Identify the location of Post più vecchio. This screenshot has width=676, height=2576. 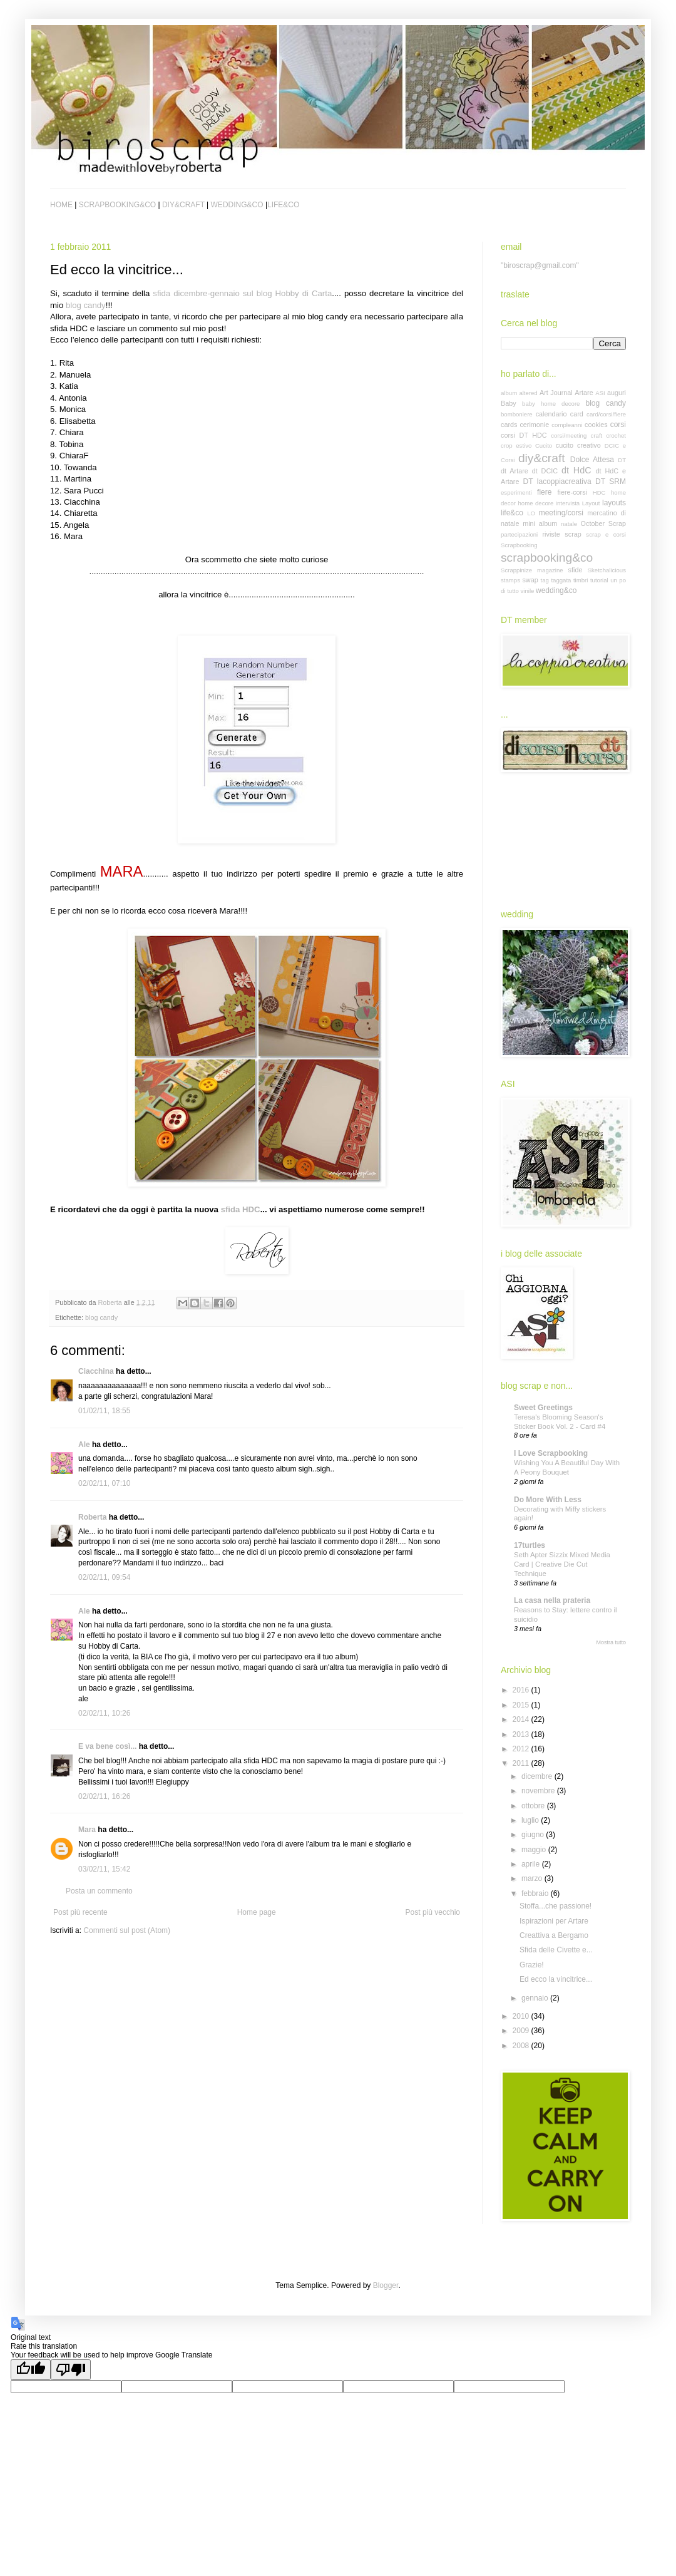
(433, 1912).